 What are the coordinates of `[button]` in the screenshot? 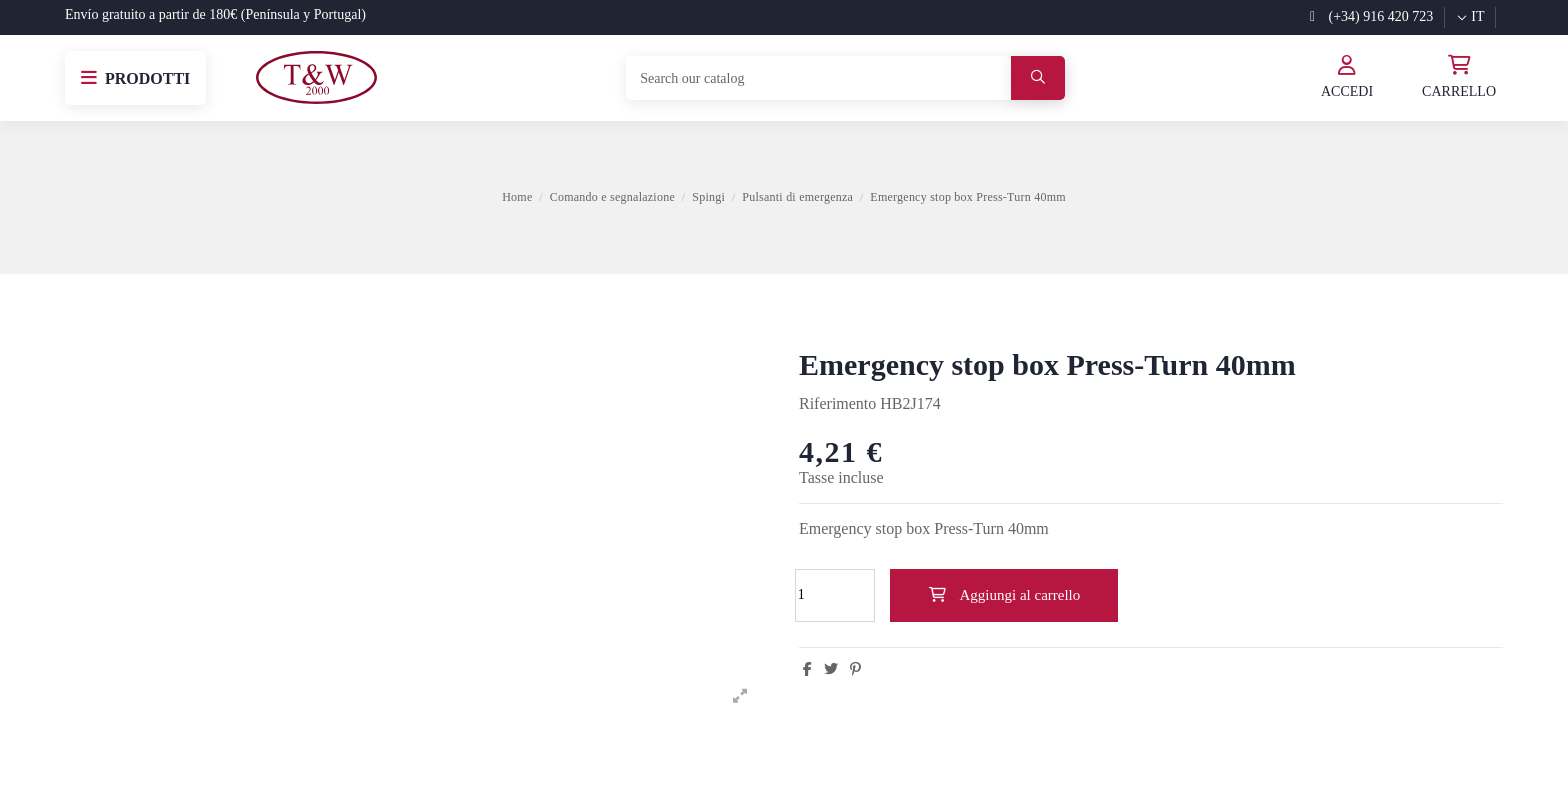 It's located at (135, 78).